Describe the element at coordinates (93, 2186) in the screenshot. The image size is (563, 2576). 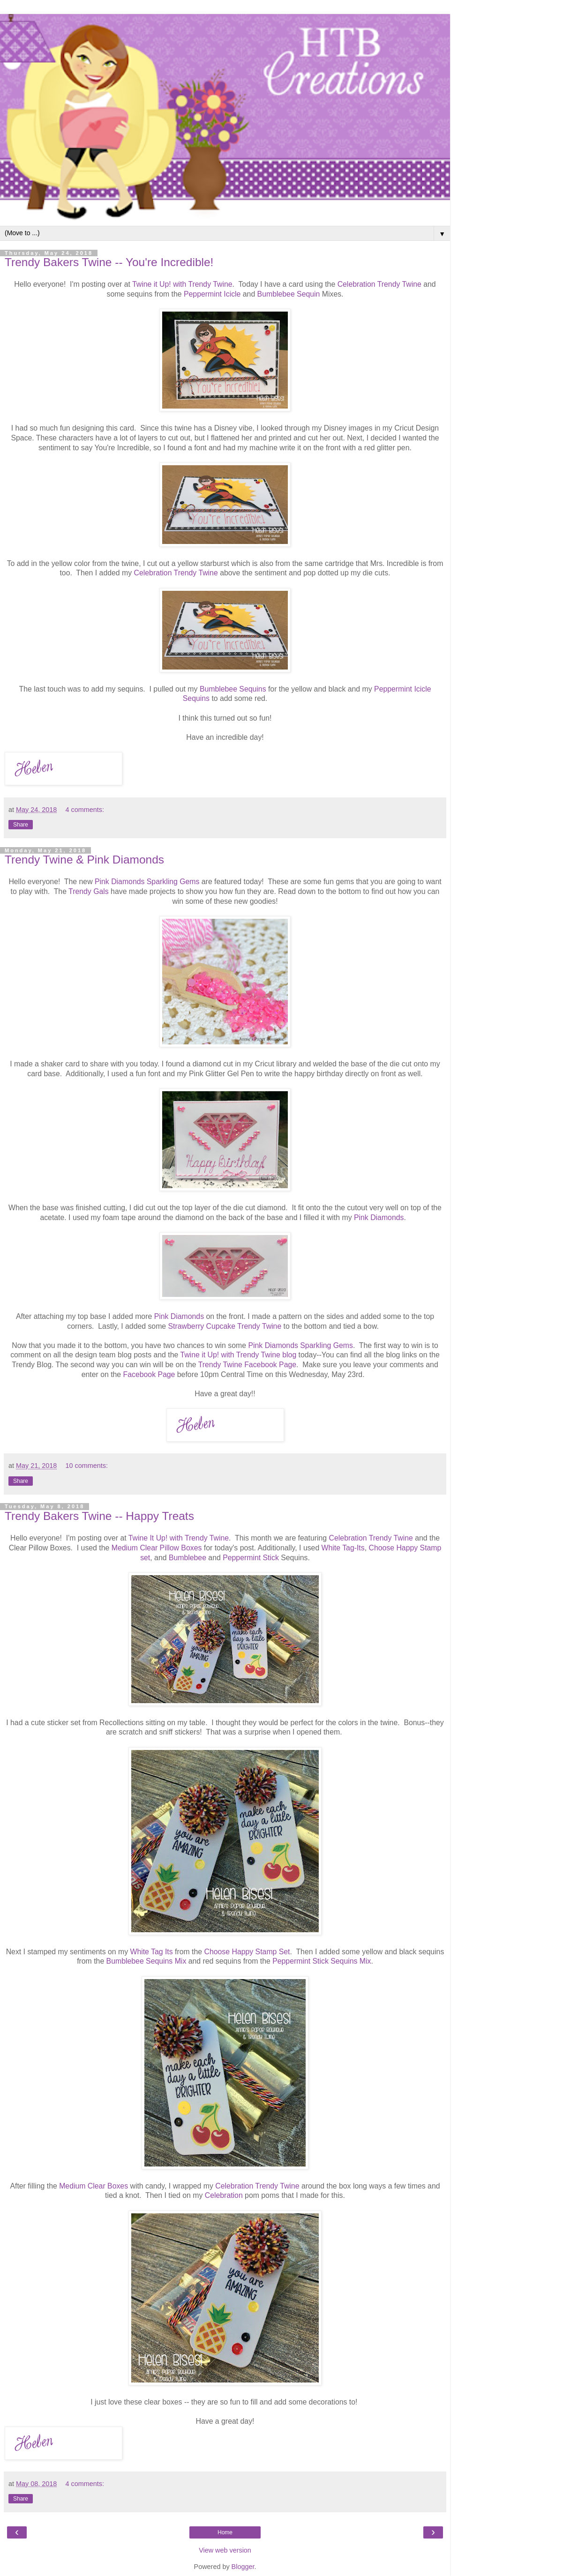
I see `Medium Clear Boxes` at that location.